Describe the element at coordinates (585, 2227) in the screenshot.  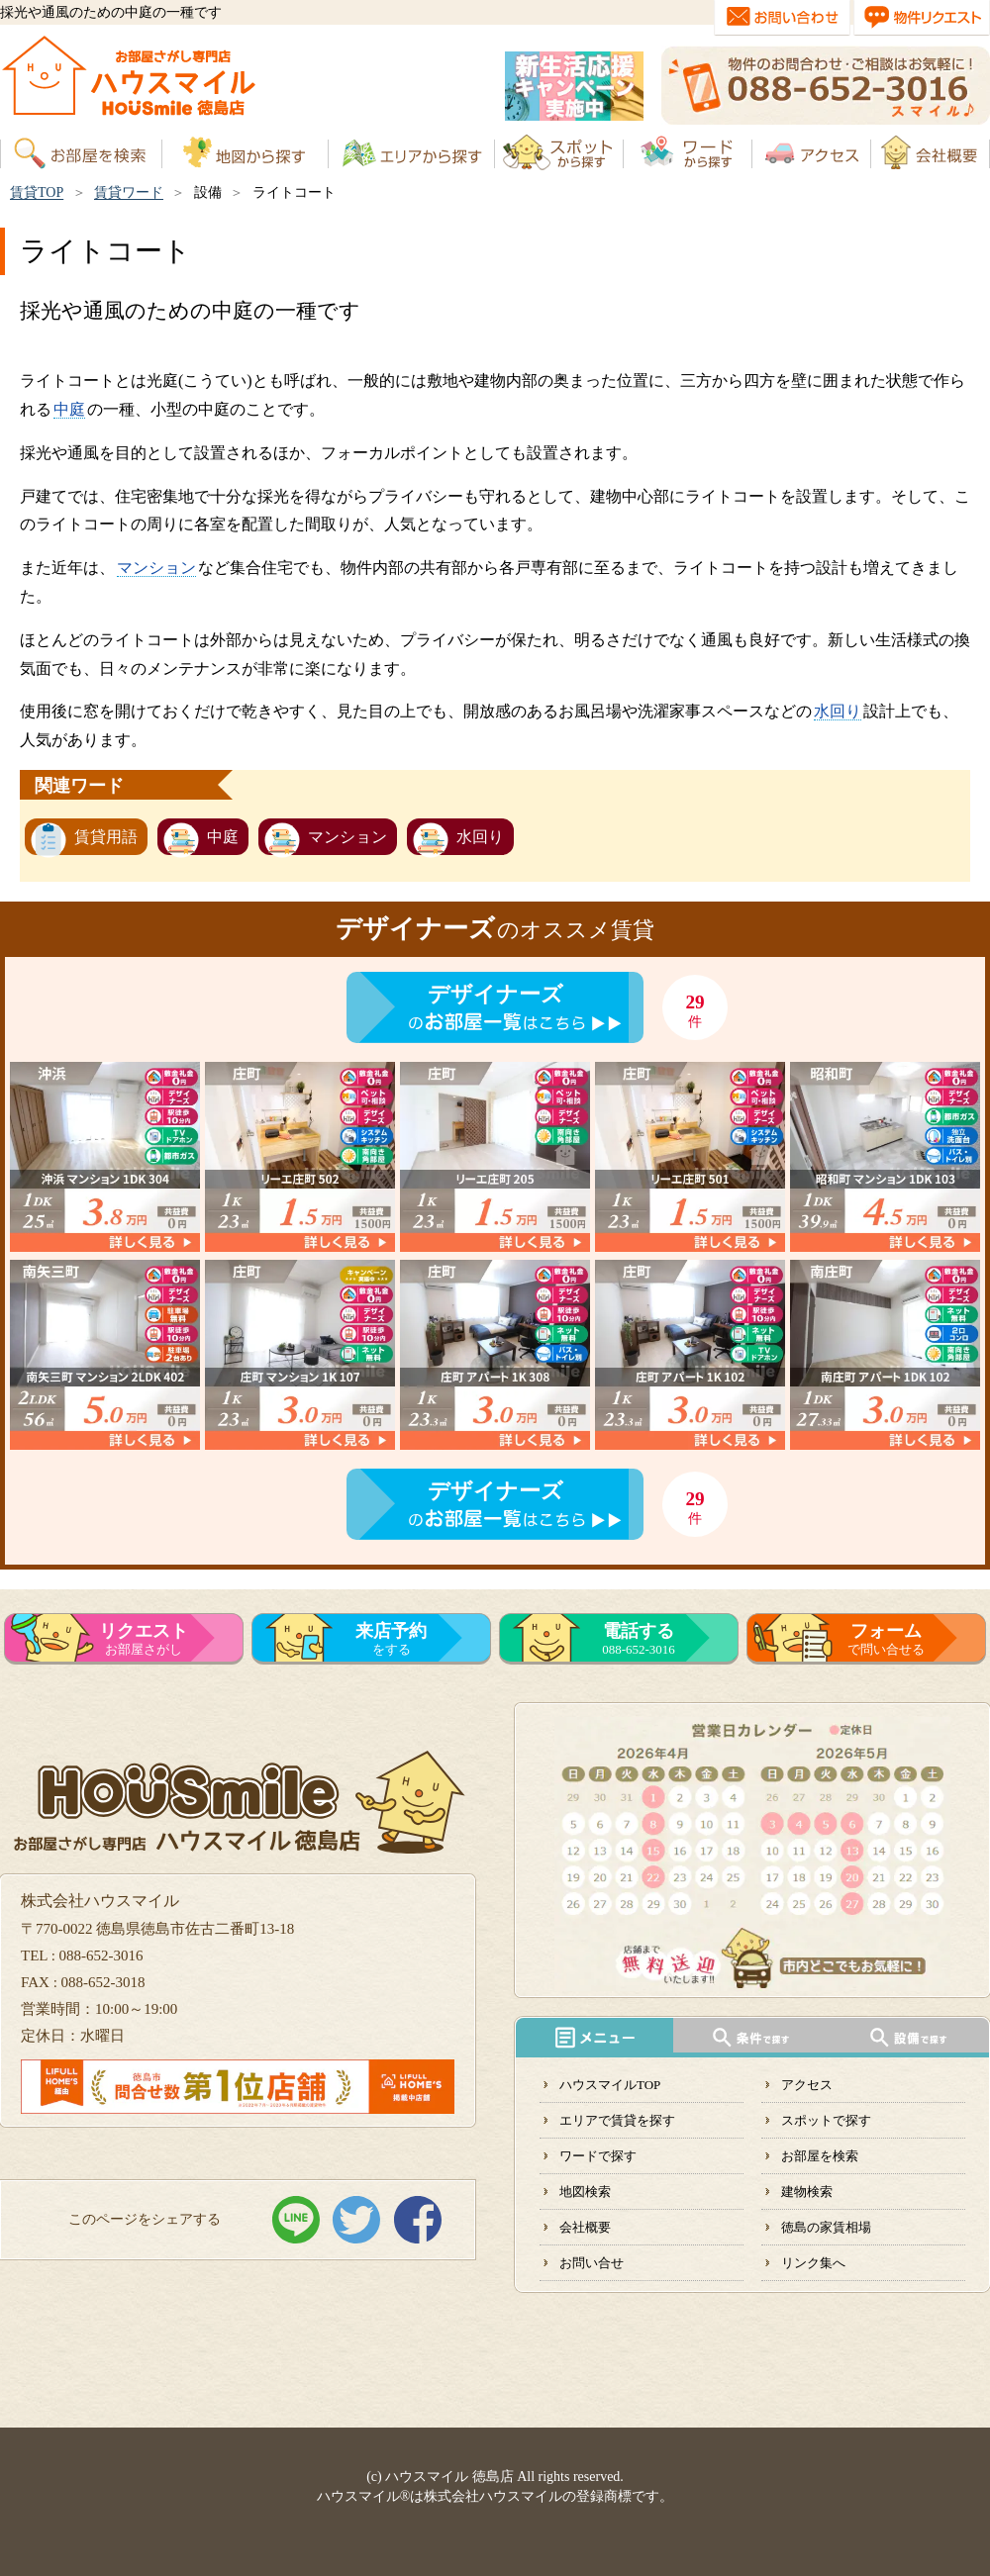
I see `会社概要` at that location.